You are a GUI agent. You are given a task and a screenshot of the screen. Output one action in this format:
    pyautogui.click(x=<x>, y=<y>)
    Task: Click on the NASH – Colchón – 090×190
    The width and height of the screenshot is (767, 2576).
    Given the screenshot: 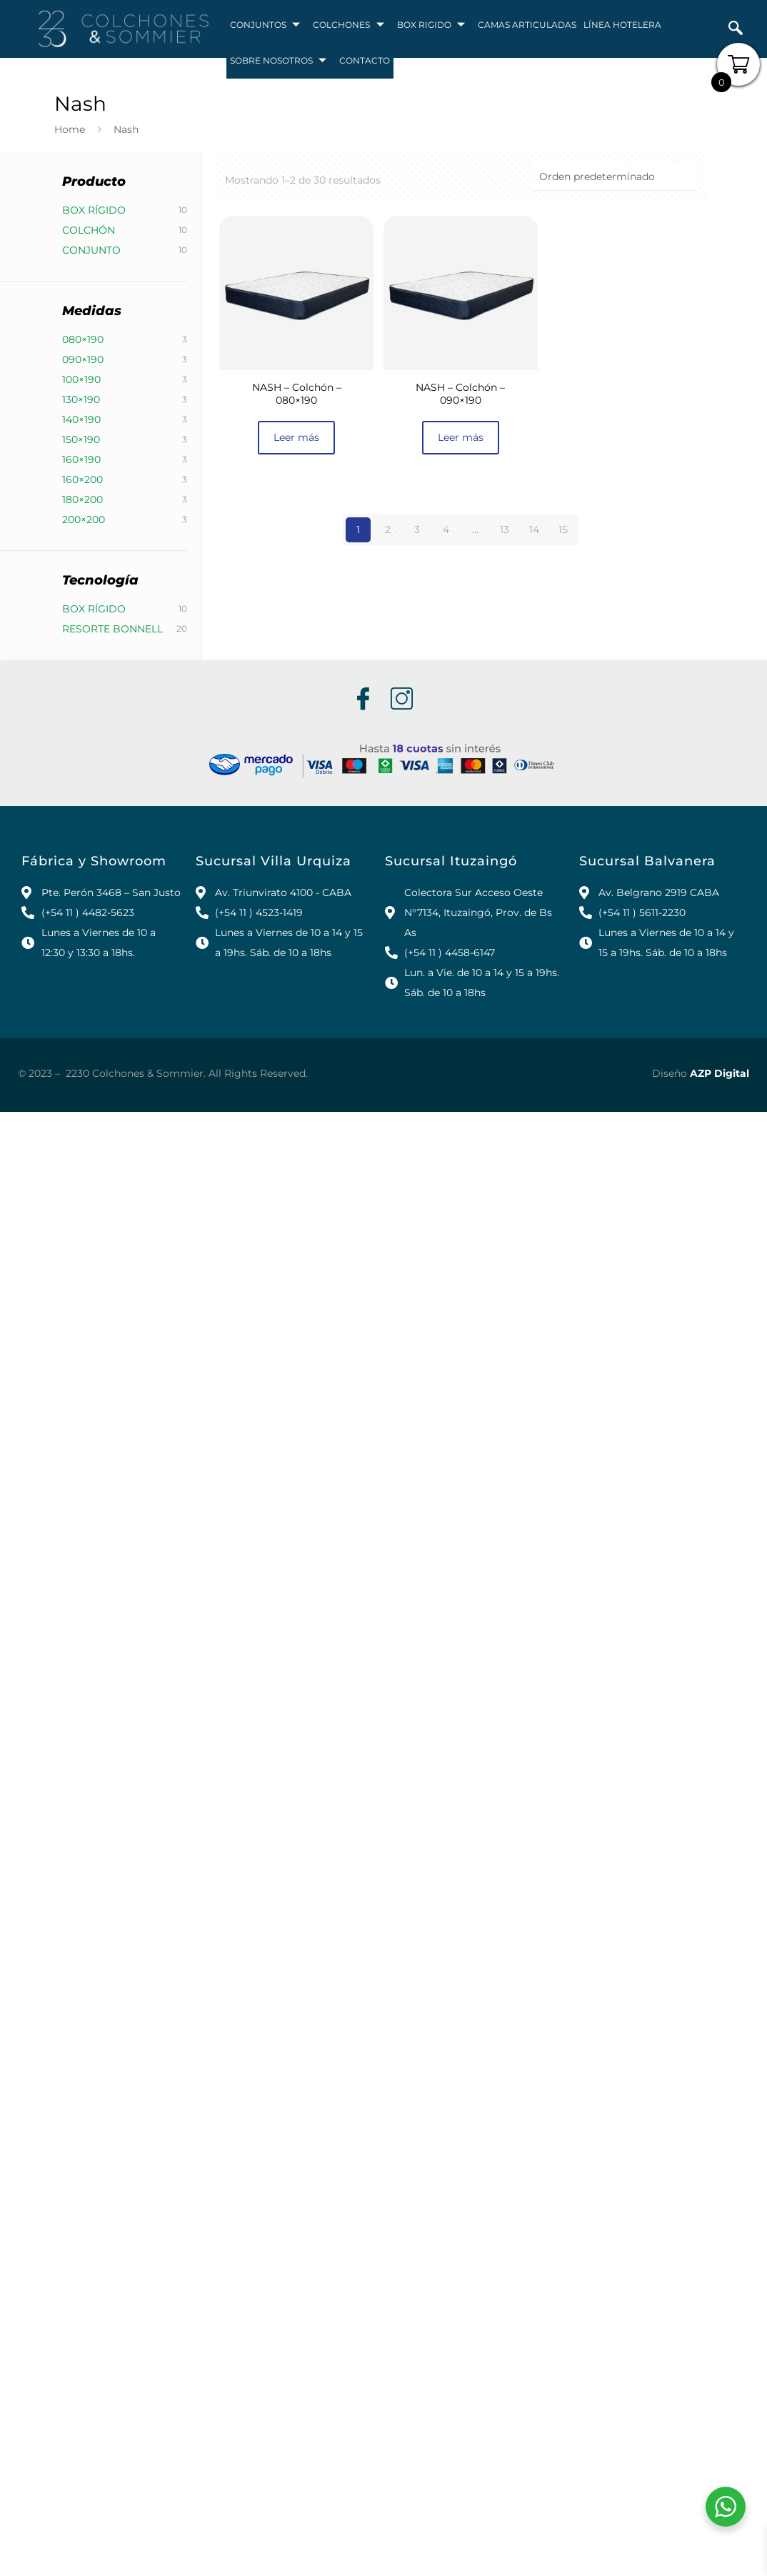 What is the action you would take?
    pyautogui.click(x=460, y=394)
    